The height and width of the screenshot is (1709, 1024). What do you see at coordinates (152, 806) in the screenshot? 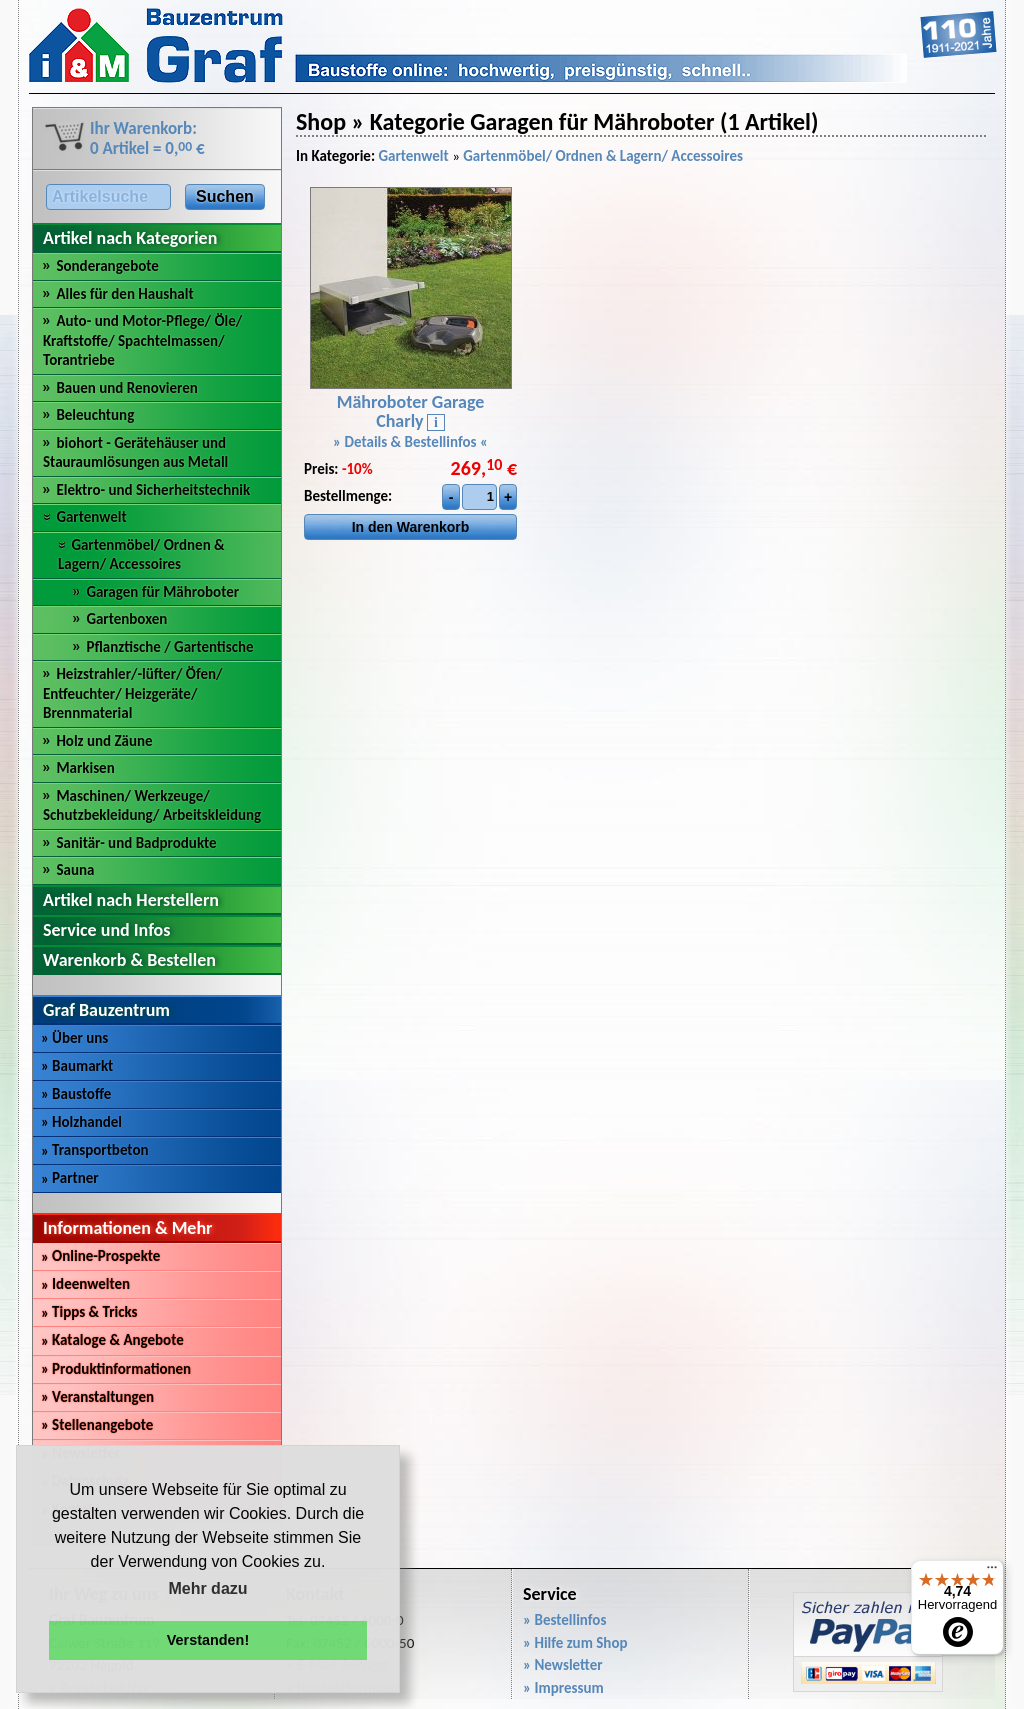
I see `Maschinen/ Werkzeuge/ Schutzbekleidung/ Arbeitskleidung` at bounding box center [152, 806].